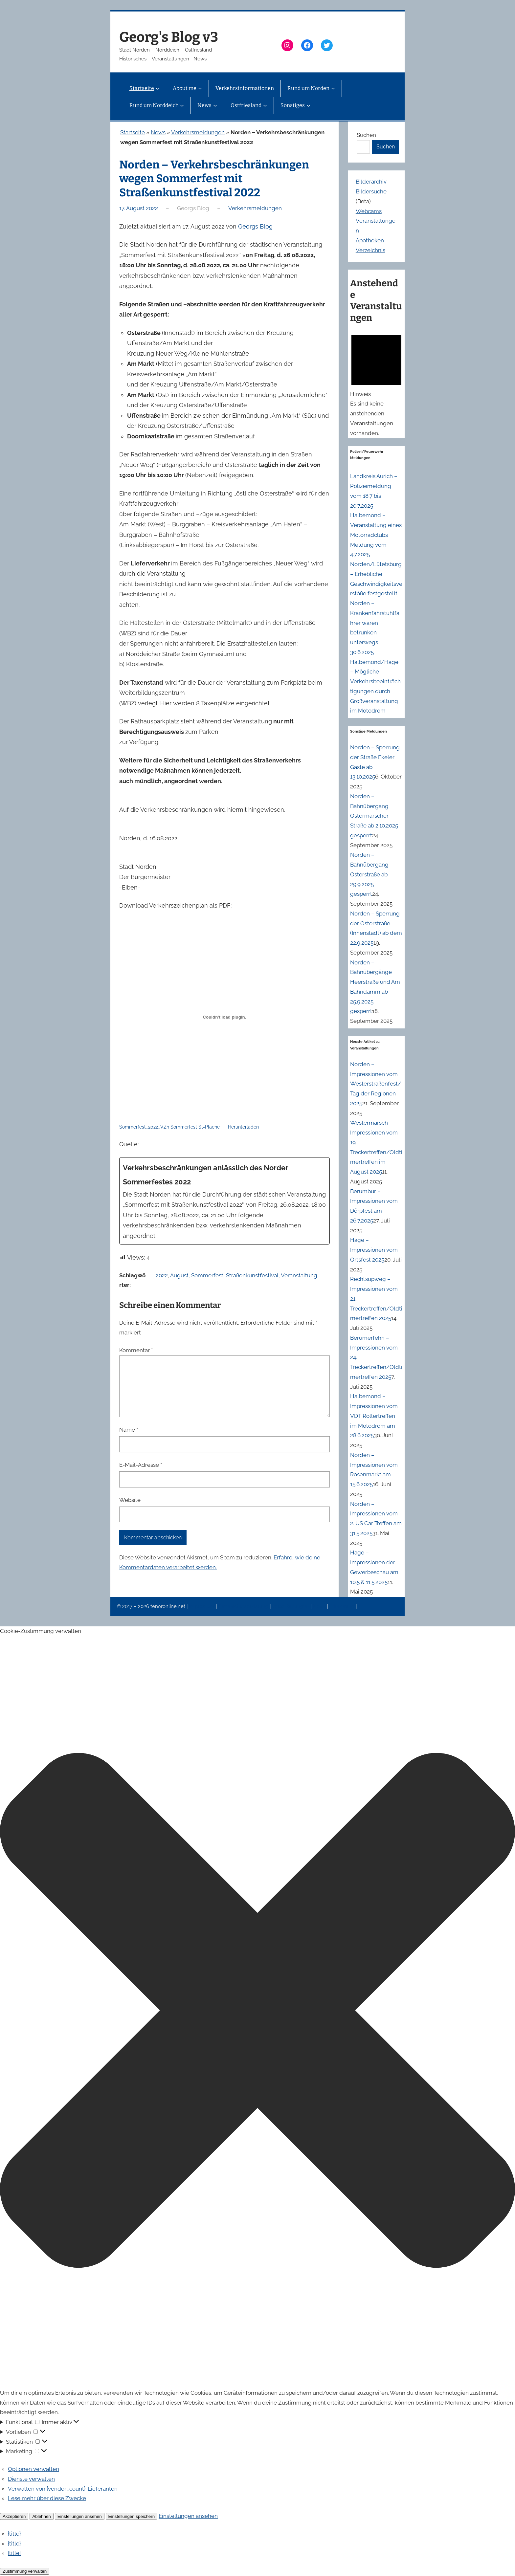  I want to click on Website, so click(130, 1500).